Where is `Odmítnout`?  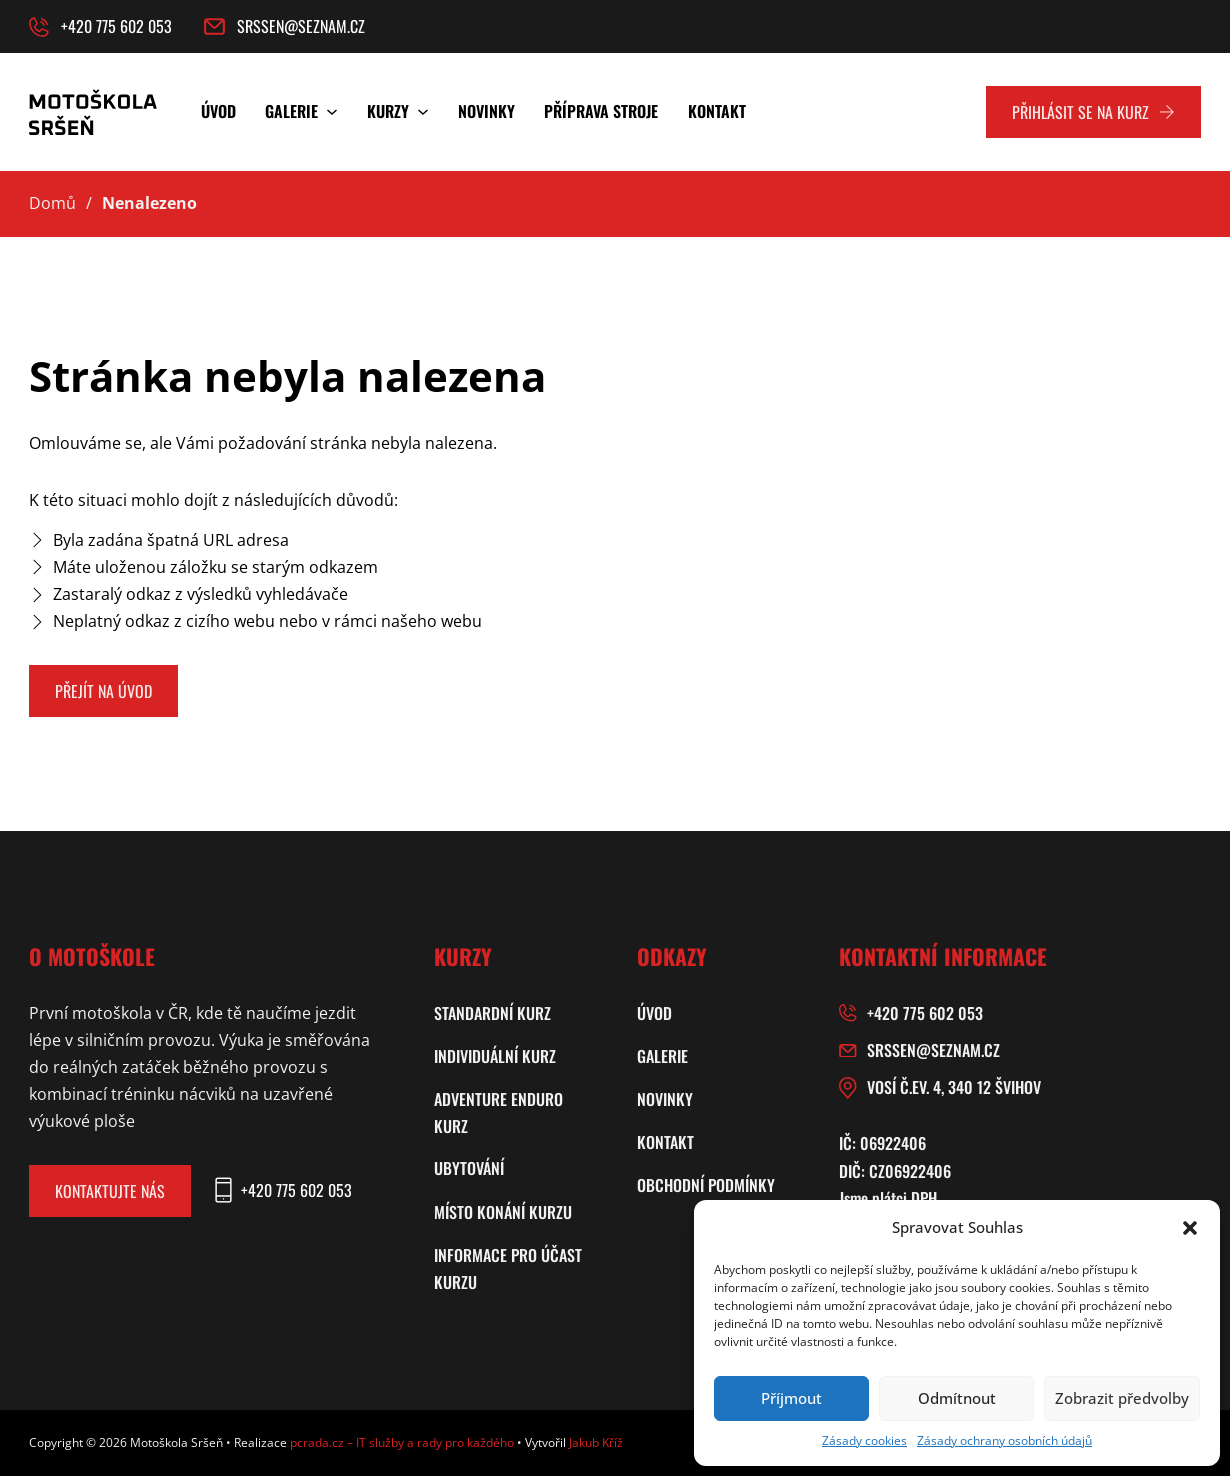 Odmítnout is located at coordinates (957, 1398).